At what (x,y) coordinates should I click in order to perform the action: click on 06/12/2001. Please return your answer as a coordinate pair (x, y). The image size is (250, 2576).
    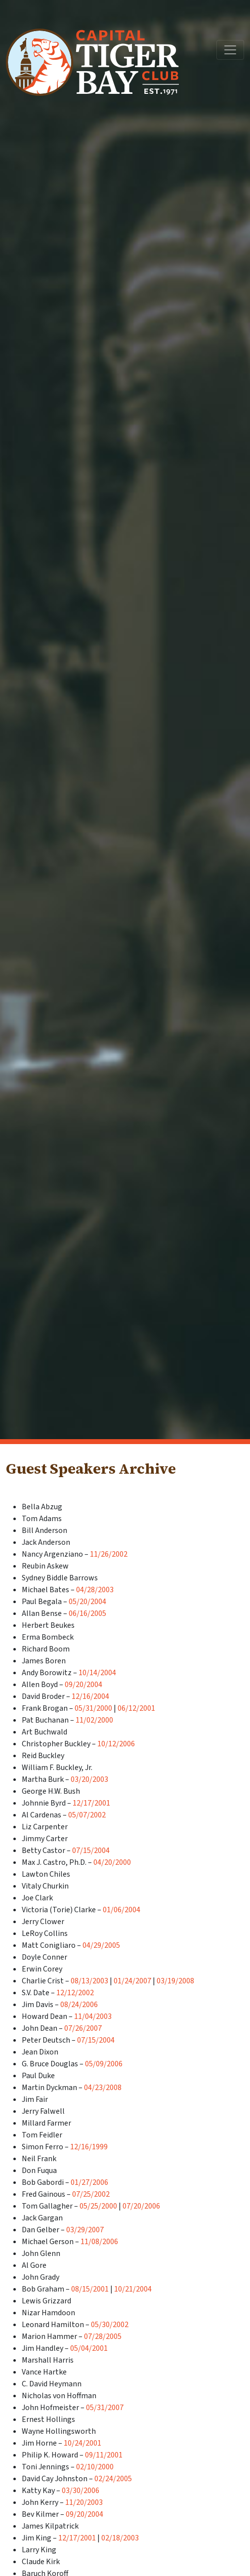
    Looking at the image, I should click on (136, 1708).